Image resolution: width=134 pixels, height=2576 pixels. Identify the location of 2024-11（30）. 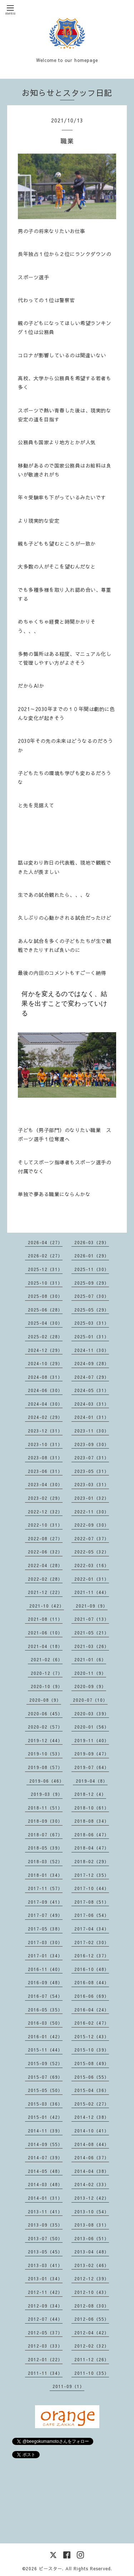
(91, 1350).